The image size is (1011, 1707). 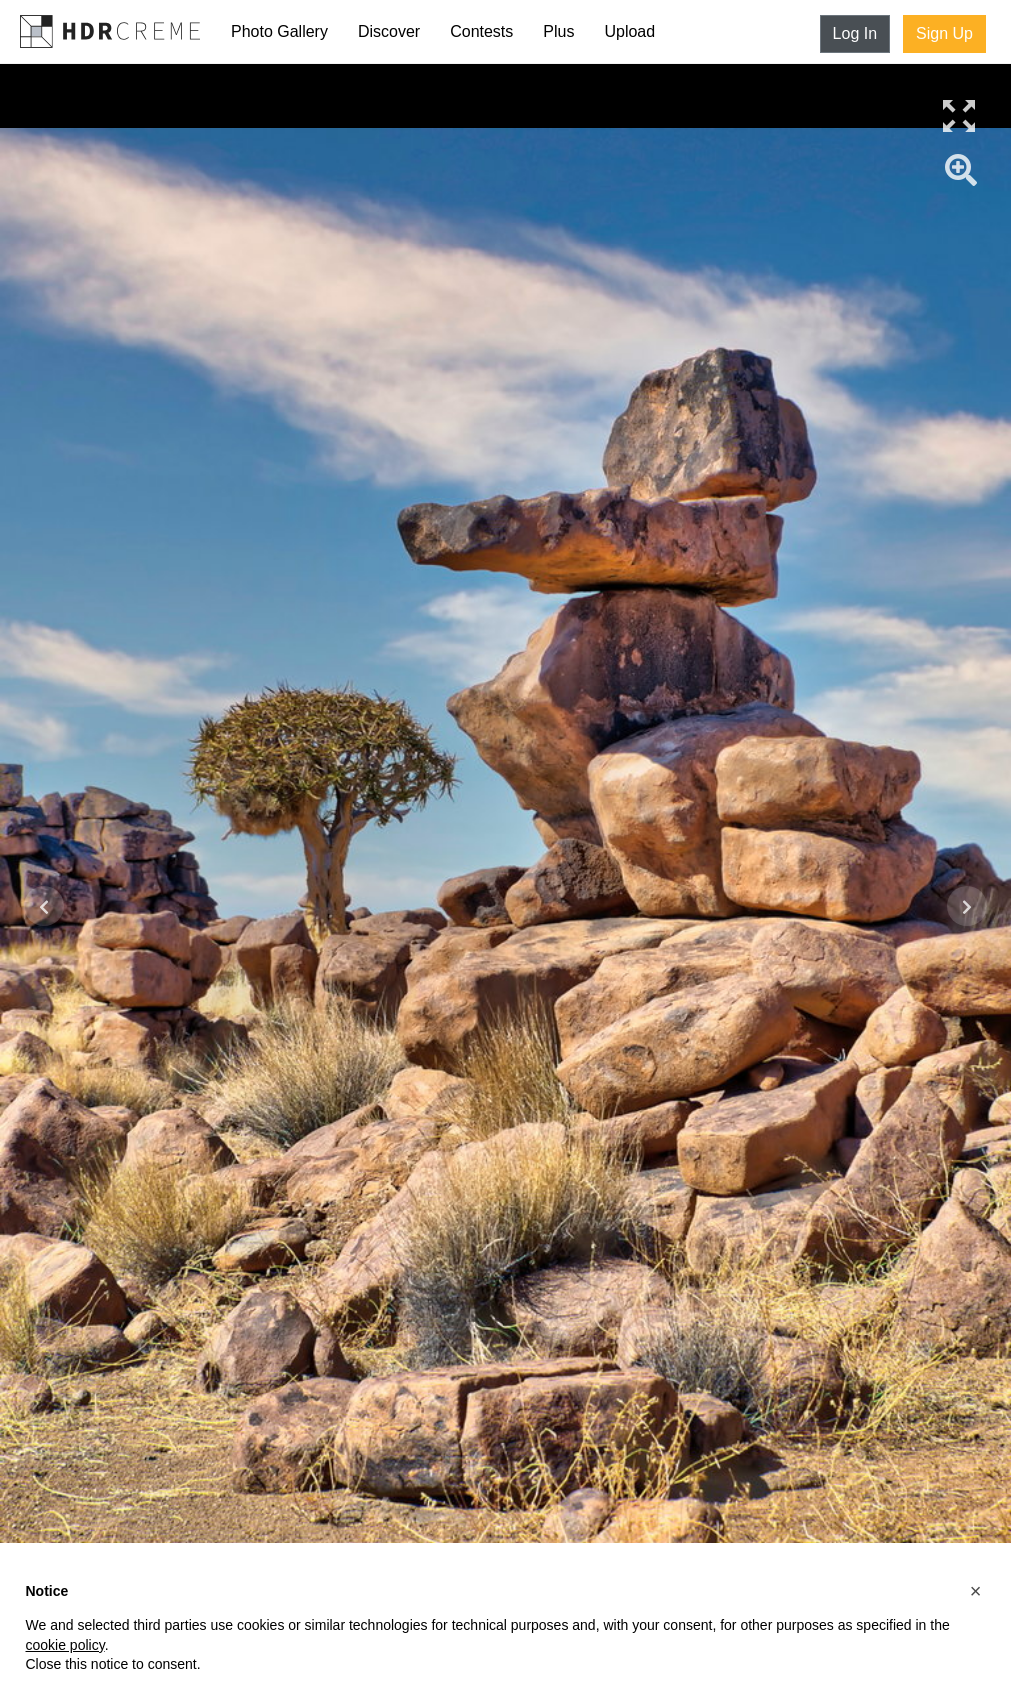 What do you see at coordinates (65, 1645) in the screenshot?
I see `cookie policy [button]` at bounding box center [65, 1645].